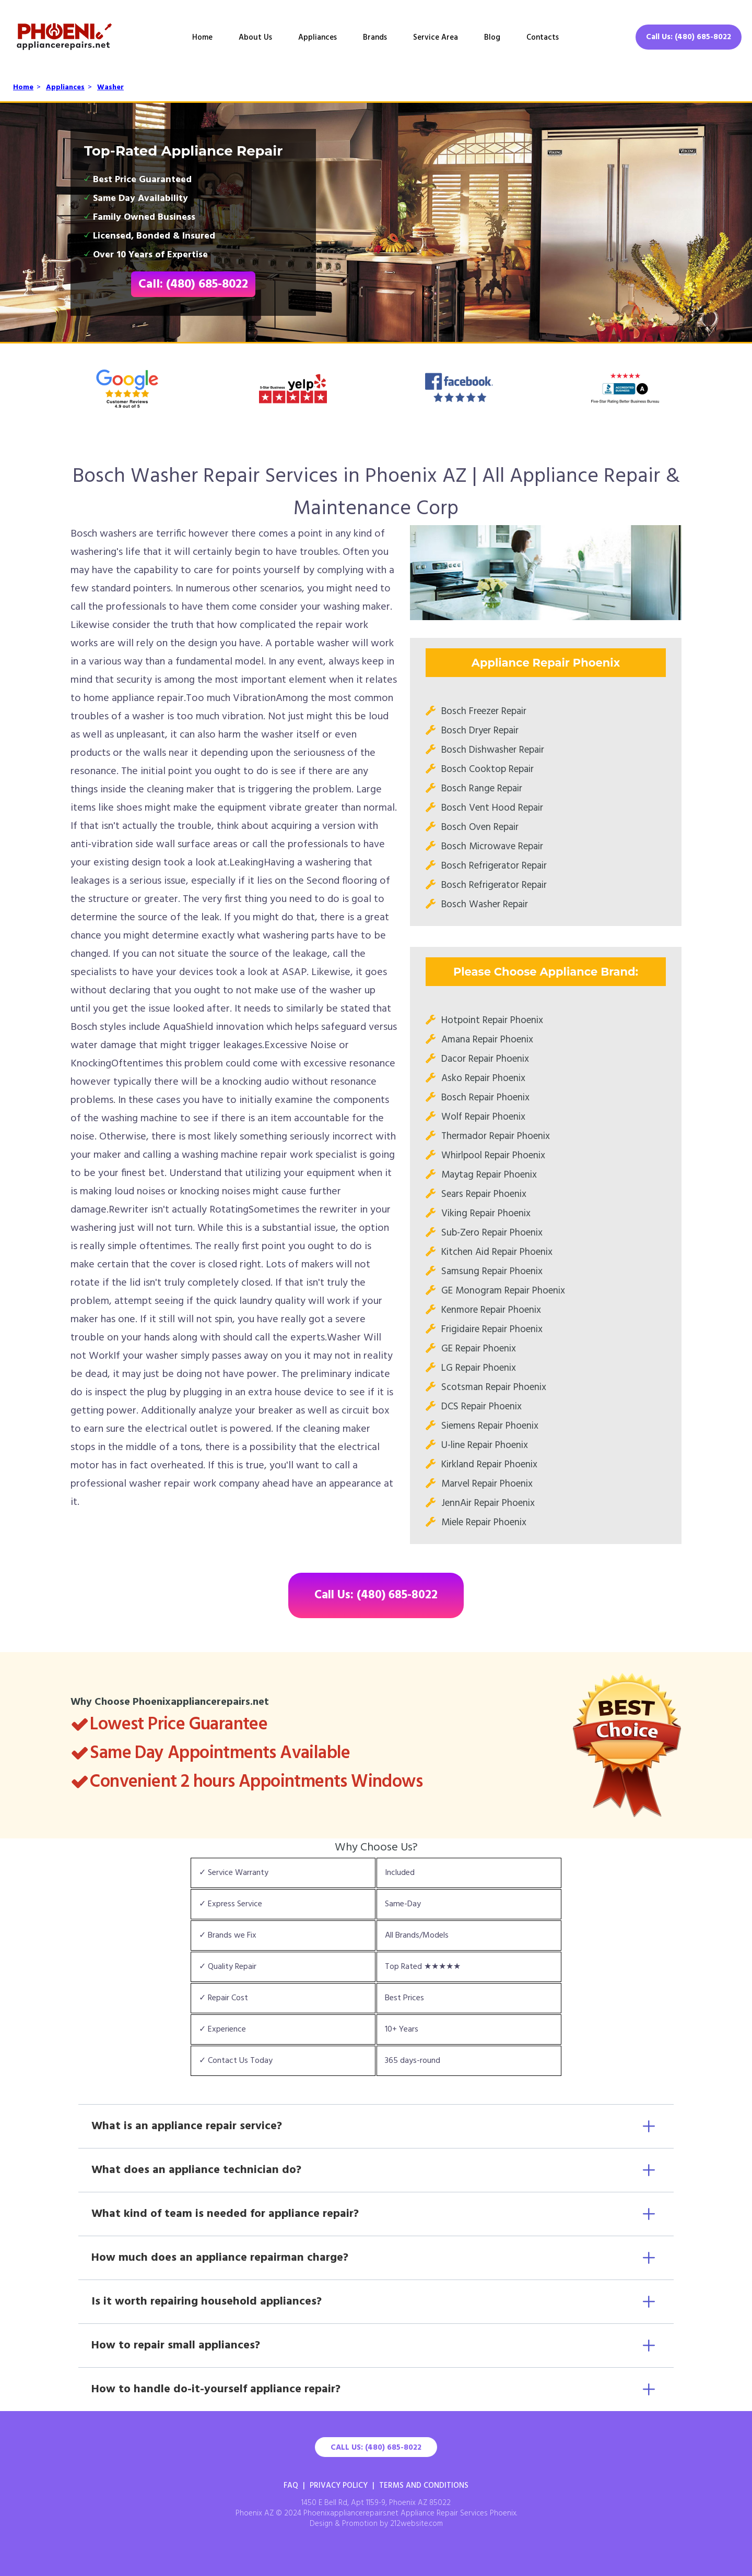 This screenshot has height=2576, width=752. I want to click on FAQ, so click(291, 2485).